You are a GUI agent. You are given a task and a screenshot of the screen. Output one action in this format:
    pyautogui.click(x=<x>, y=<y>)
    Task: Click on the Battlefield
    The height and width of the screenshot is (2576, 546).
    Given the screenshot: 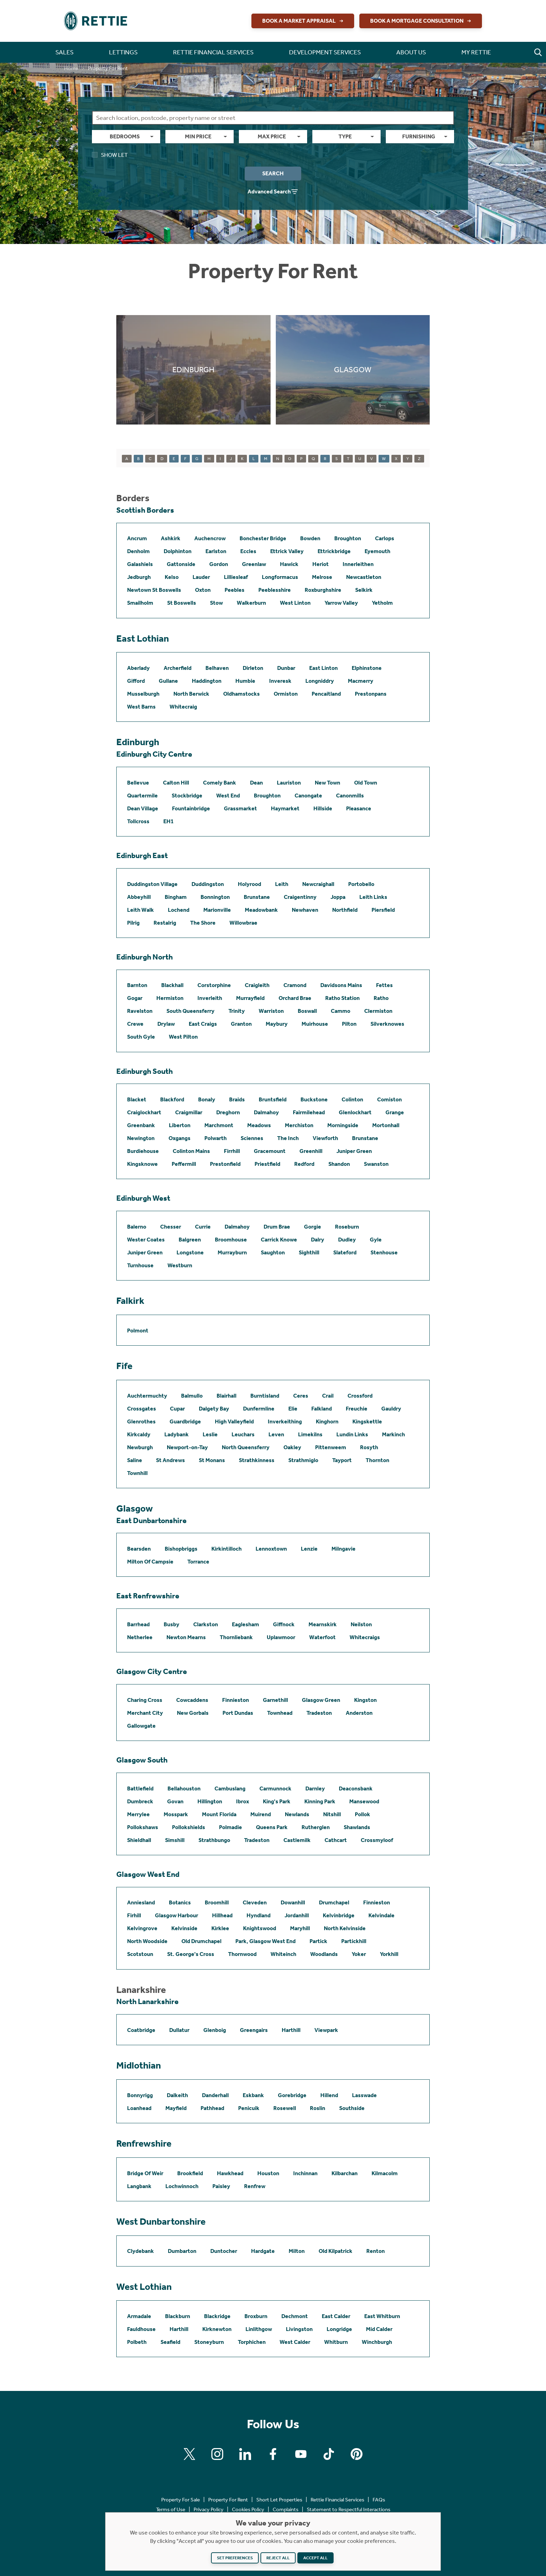 What is the action you would take?
    pyautogui.click(x=140, y=1788)
    